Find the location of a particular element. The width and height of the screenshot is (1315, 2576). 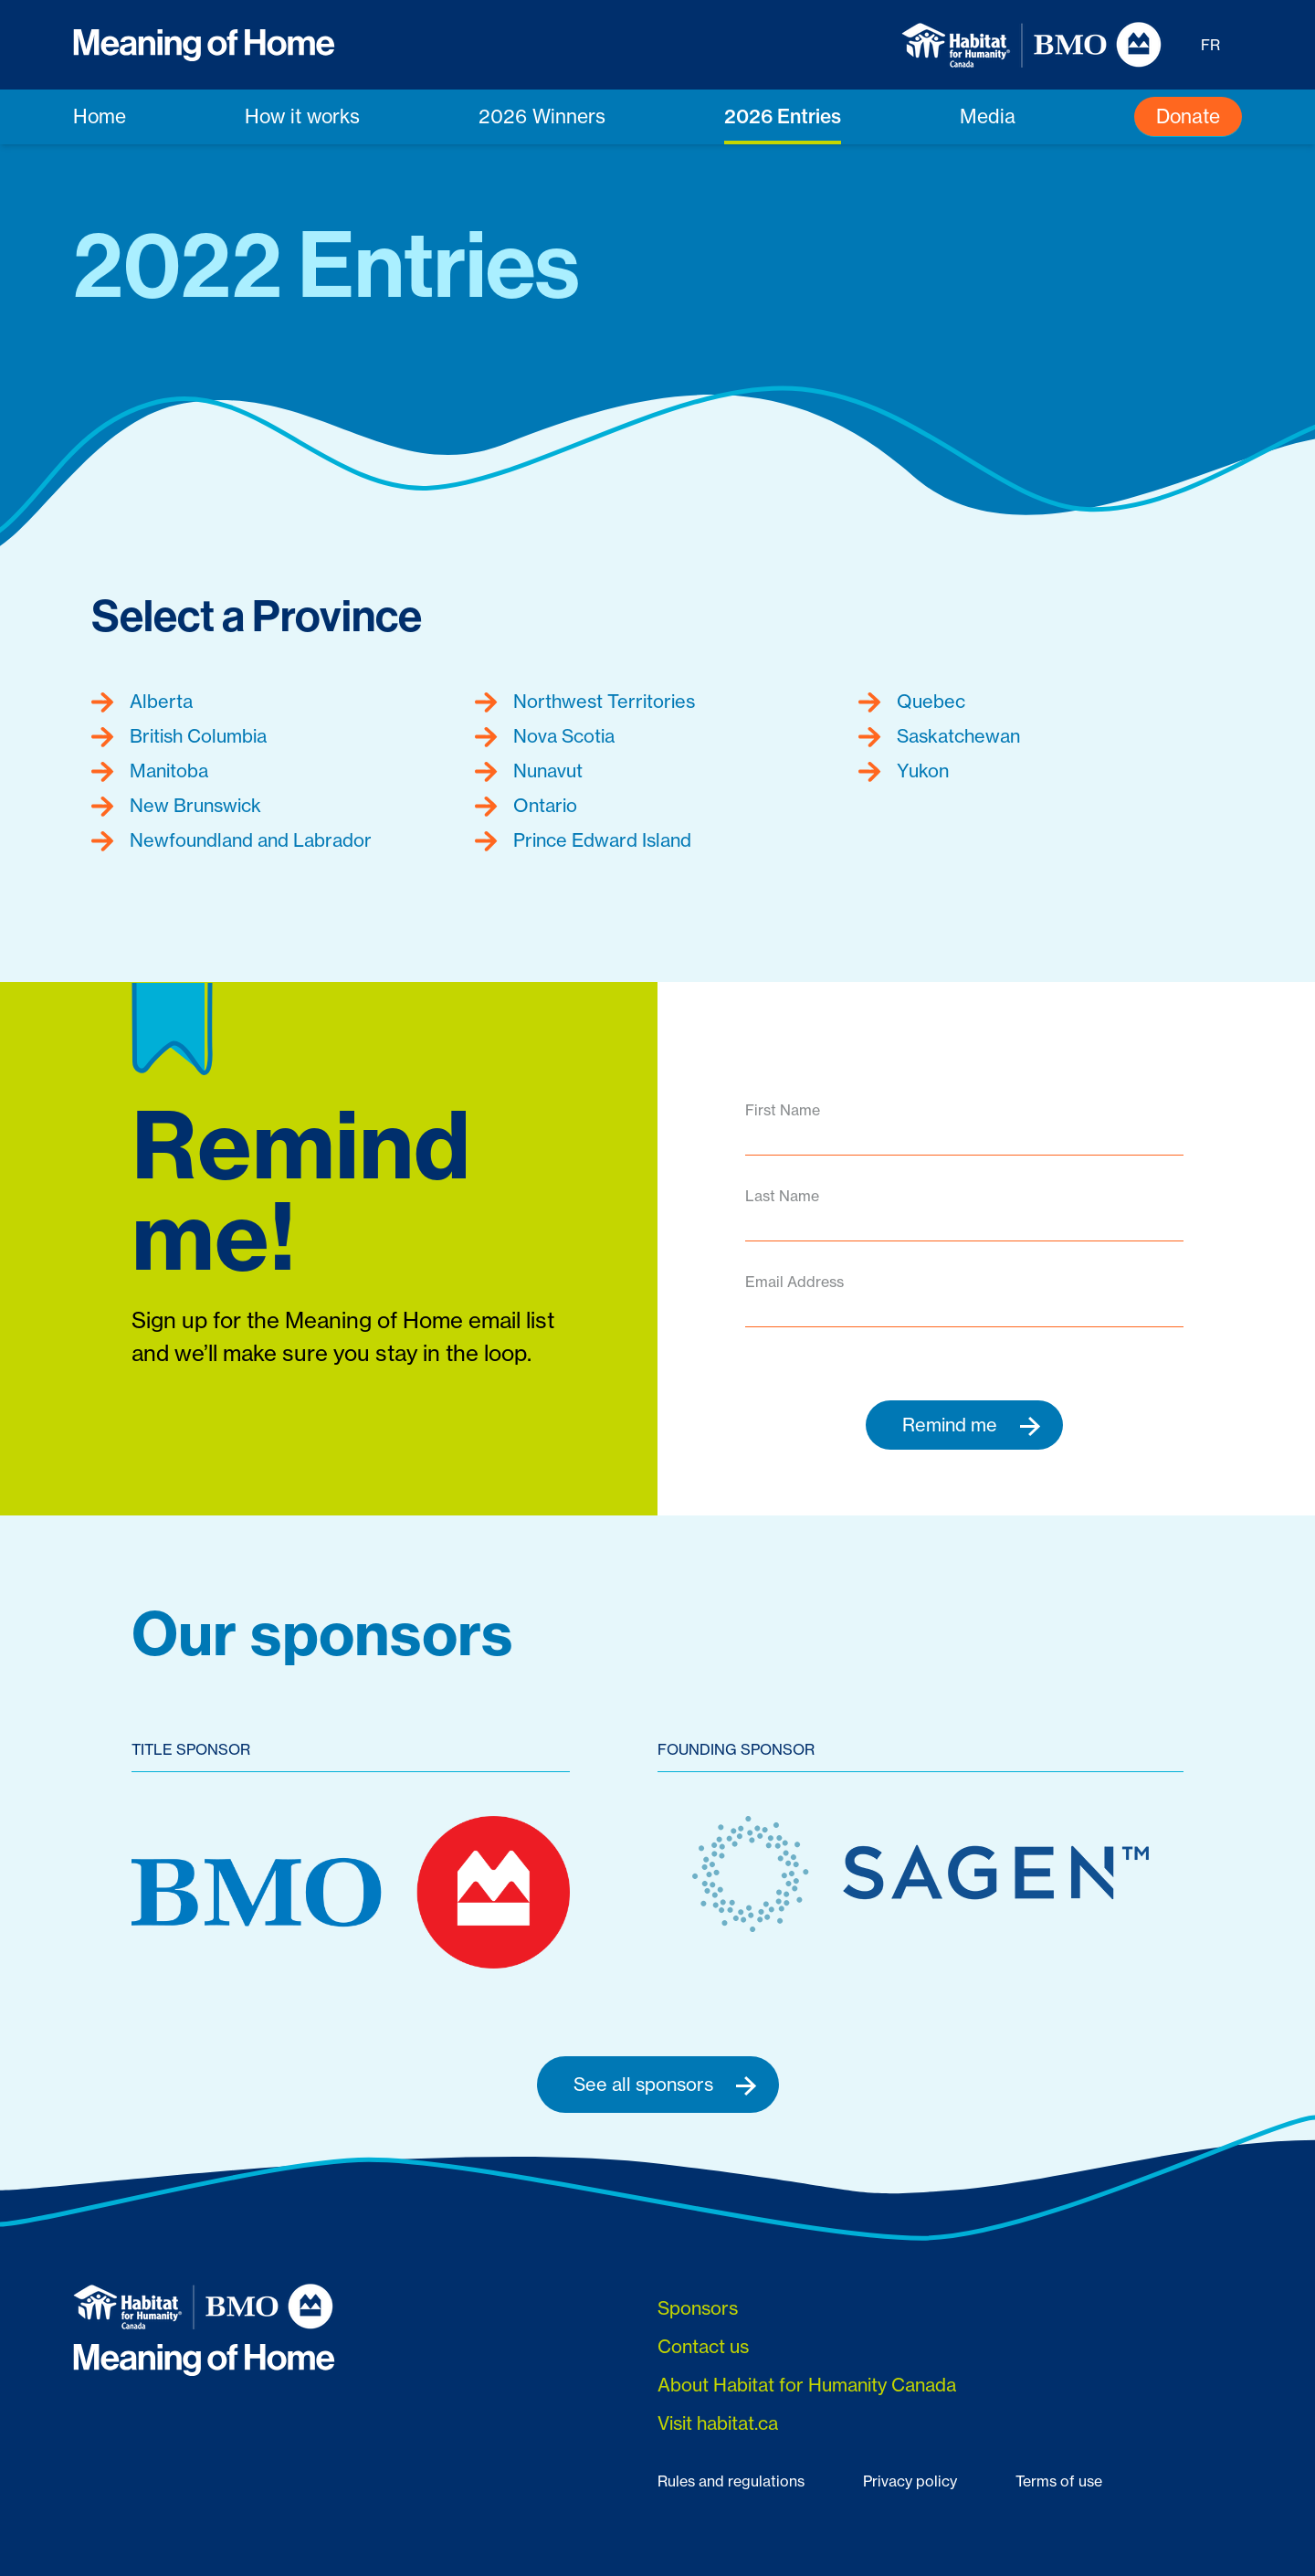

Ontario is located at coordinates (526, 806).